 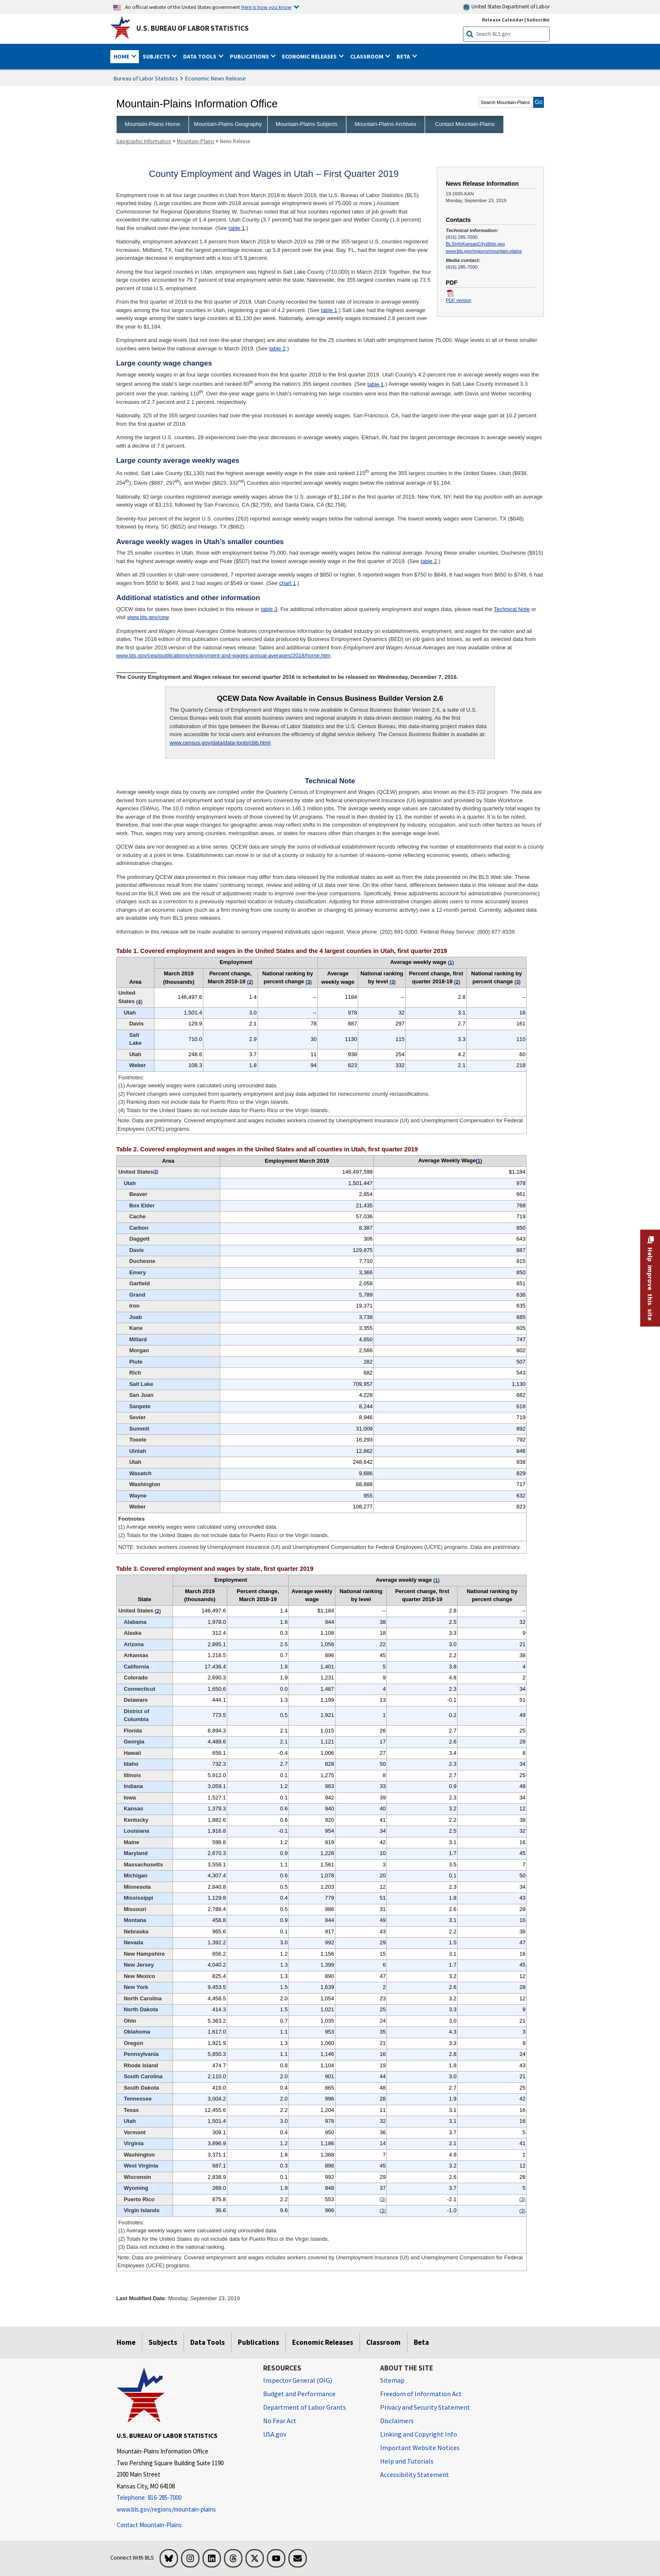 What do you see at coordinates (192, 28) in the screenshot?
I see `U.S. Bureau of Labor Statistics` at bounding box center [192, 28].